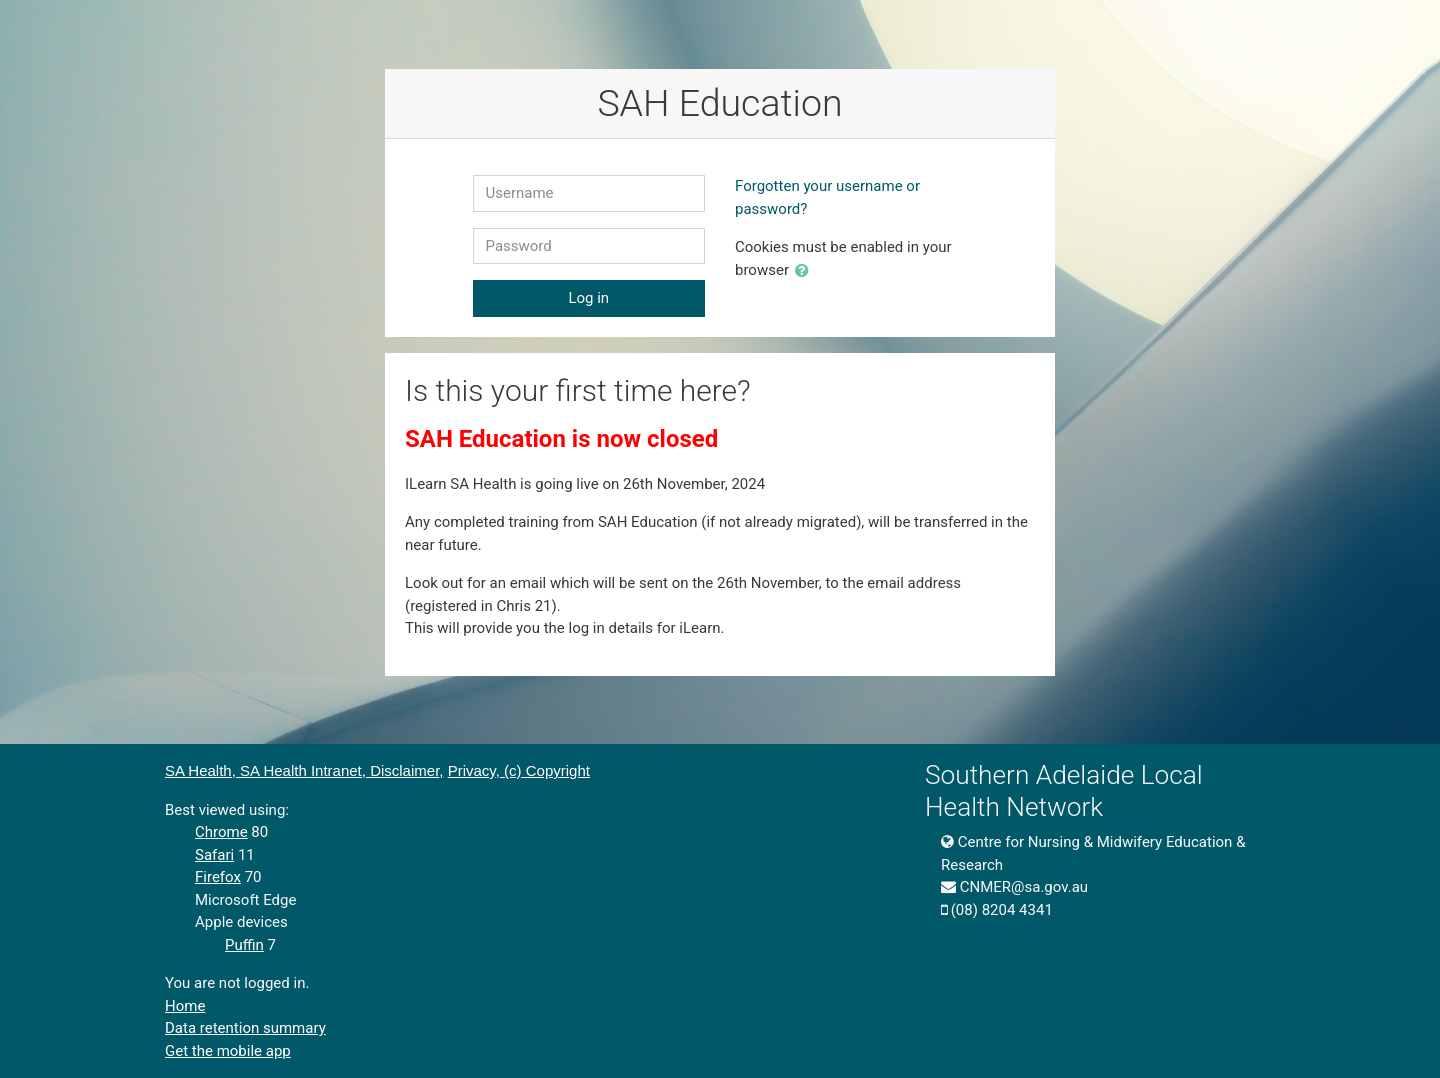  Describe the element at coordinates (588, 298) in the screenshot. I see `Log in` at that location.